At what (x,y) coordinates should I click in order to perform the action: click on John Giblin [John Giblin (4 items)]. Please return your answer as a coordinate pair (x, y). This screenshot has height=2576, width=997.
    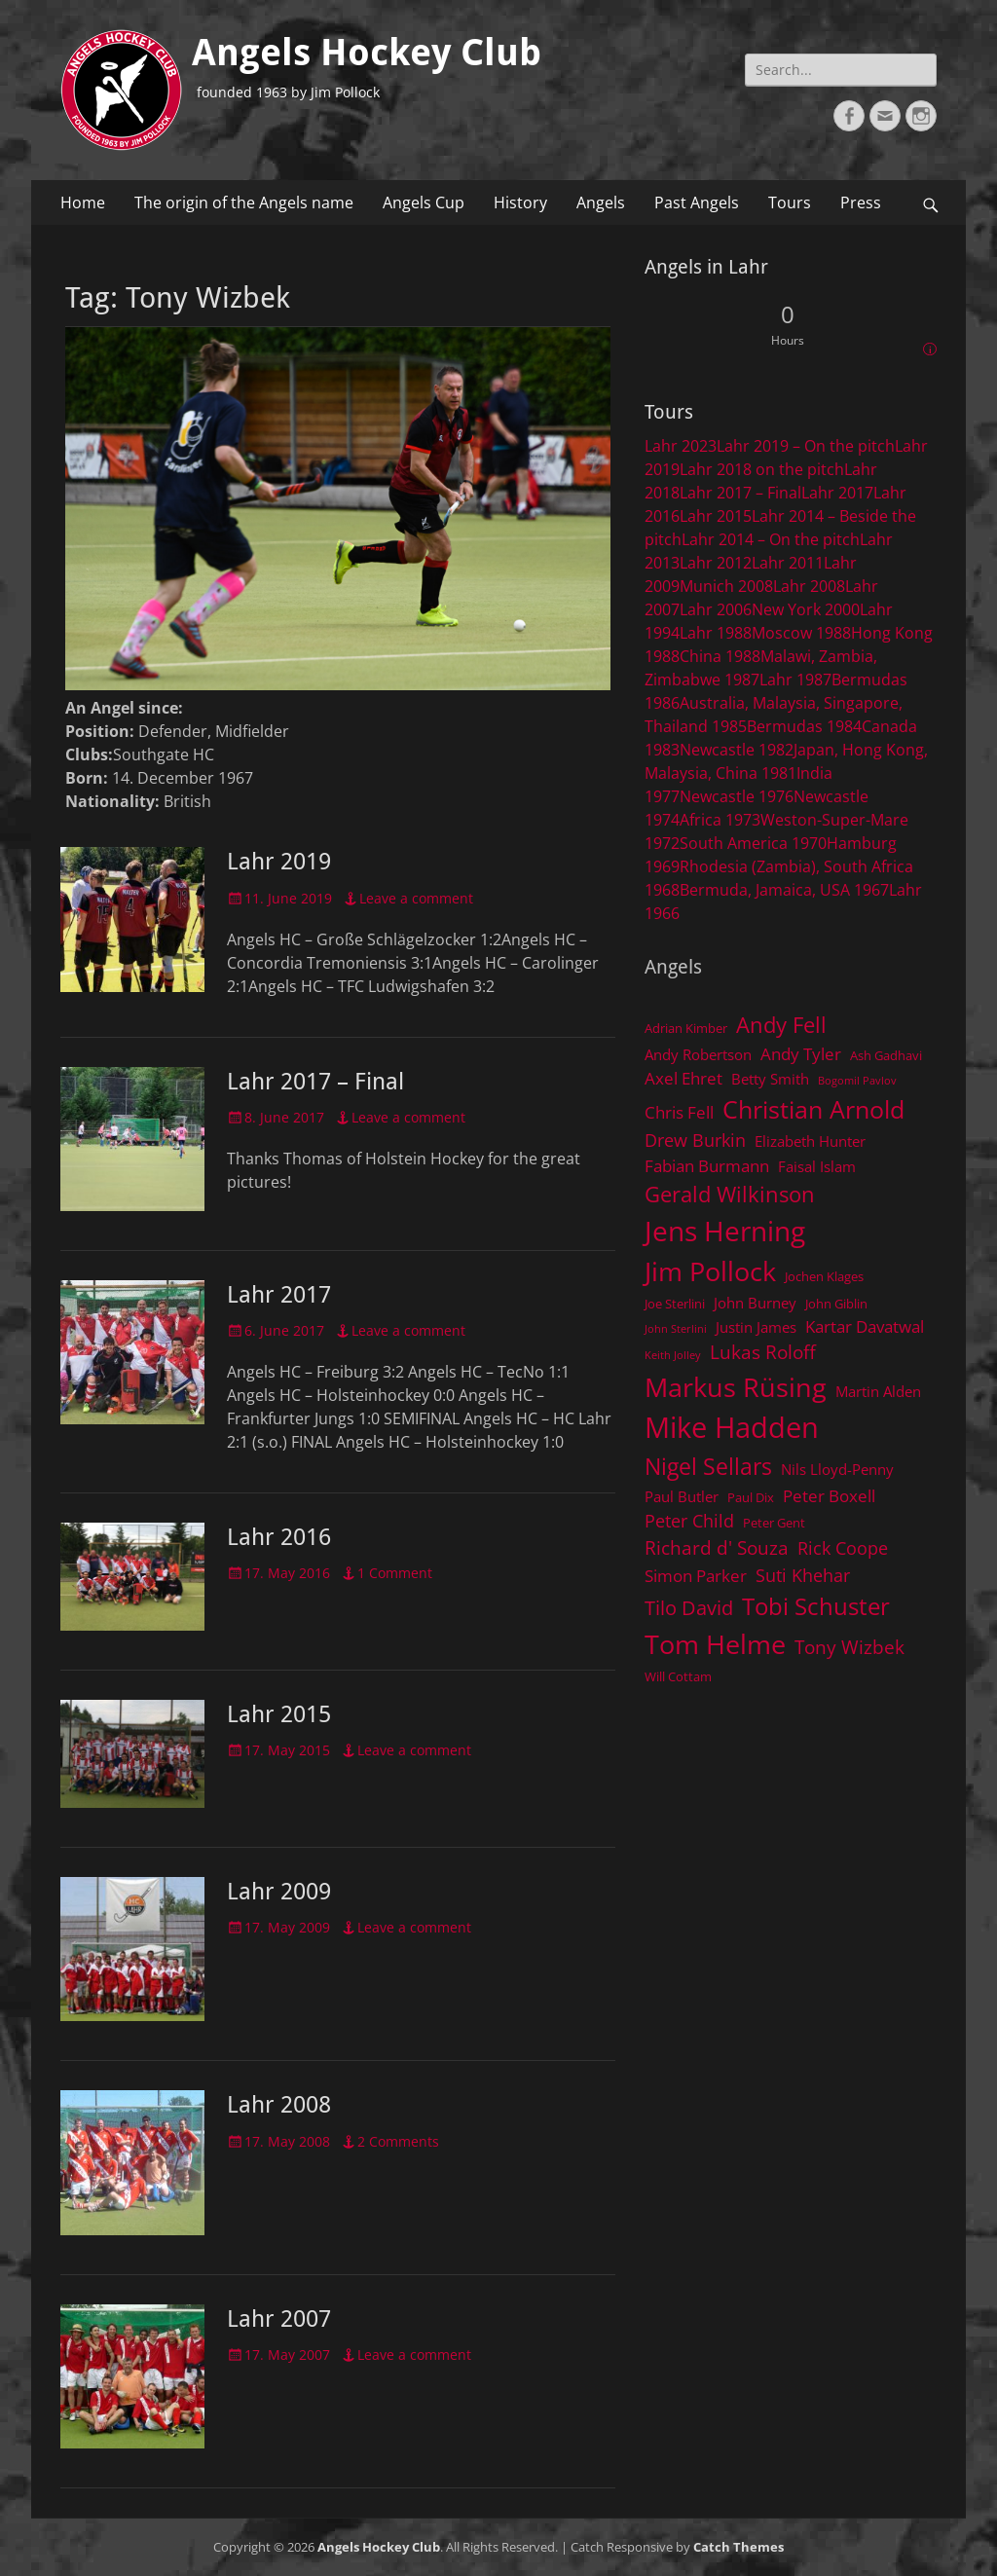
    Looking at the image, I should click on (836, 1303).